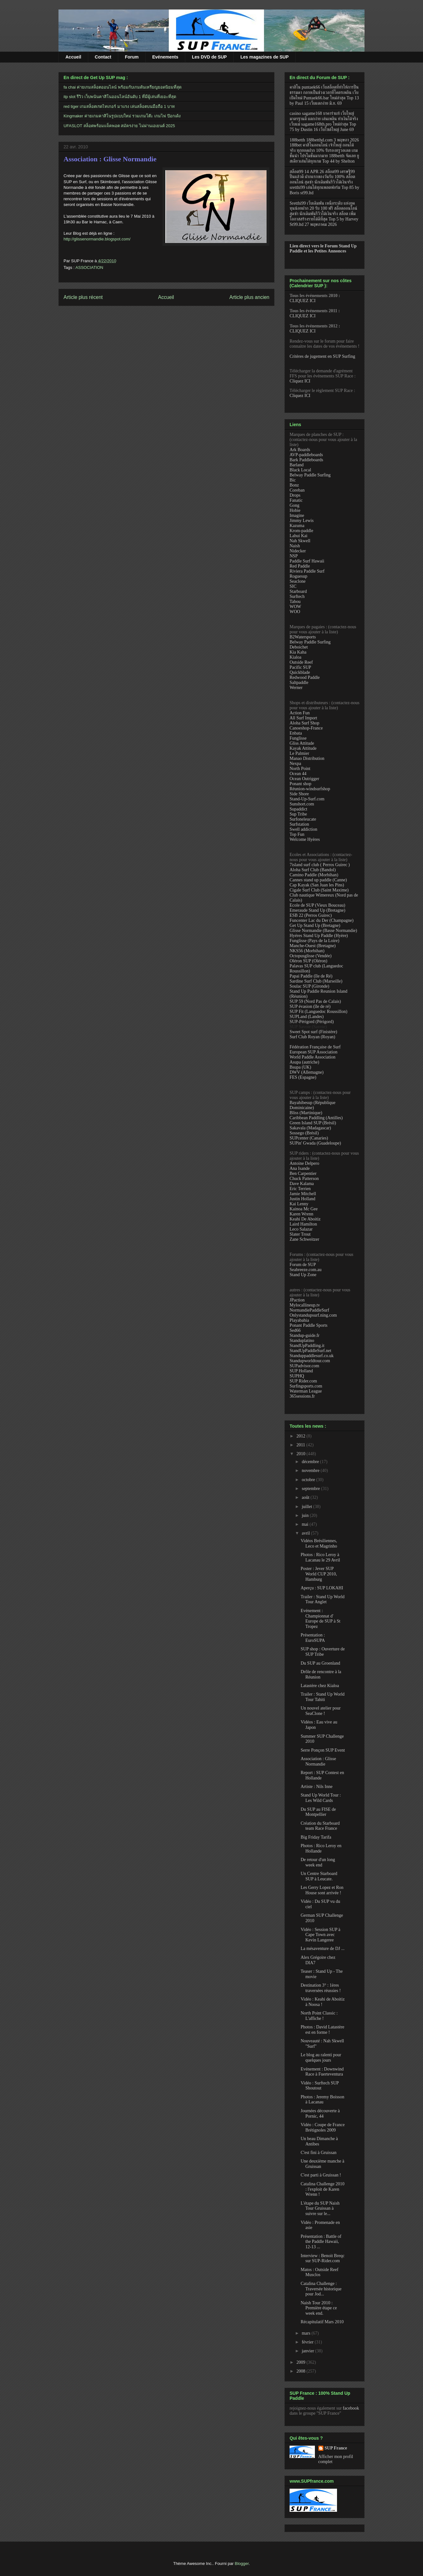 This screenshot has width=423, height=2576. Describe the element at coordinates (319, 2016) in the screenshot. I see `North Point Classic : L'affiche !` at that location.